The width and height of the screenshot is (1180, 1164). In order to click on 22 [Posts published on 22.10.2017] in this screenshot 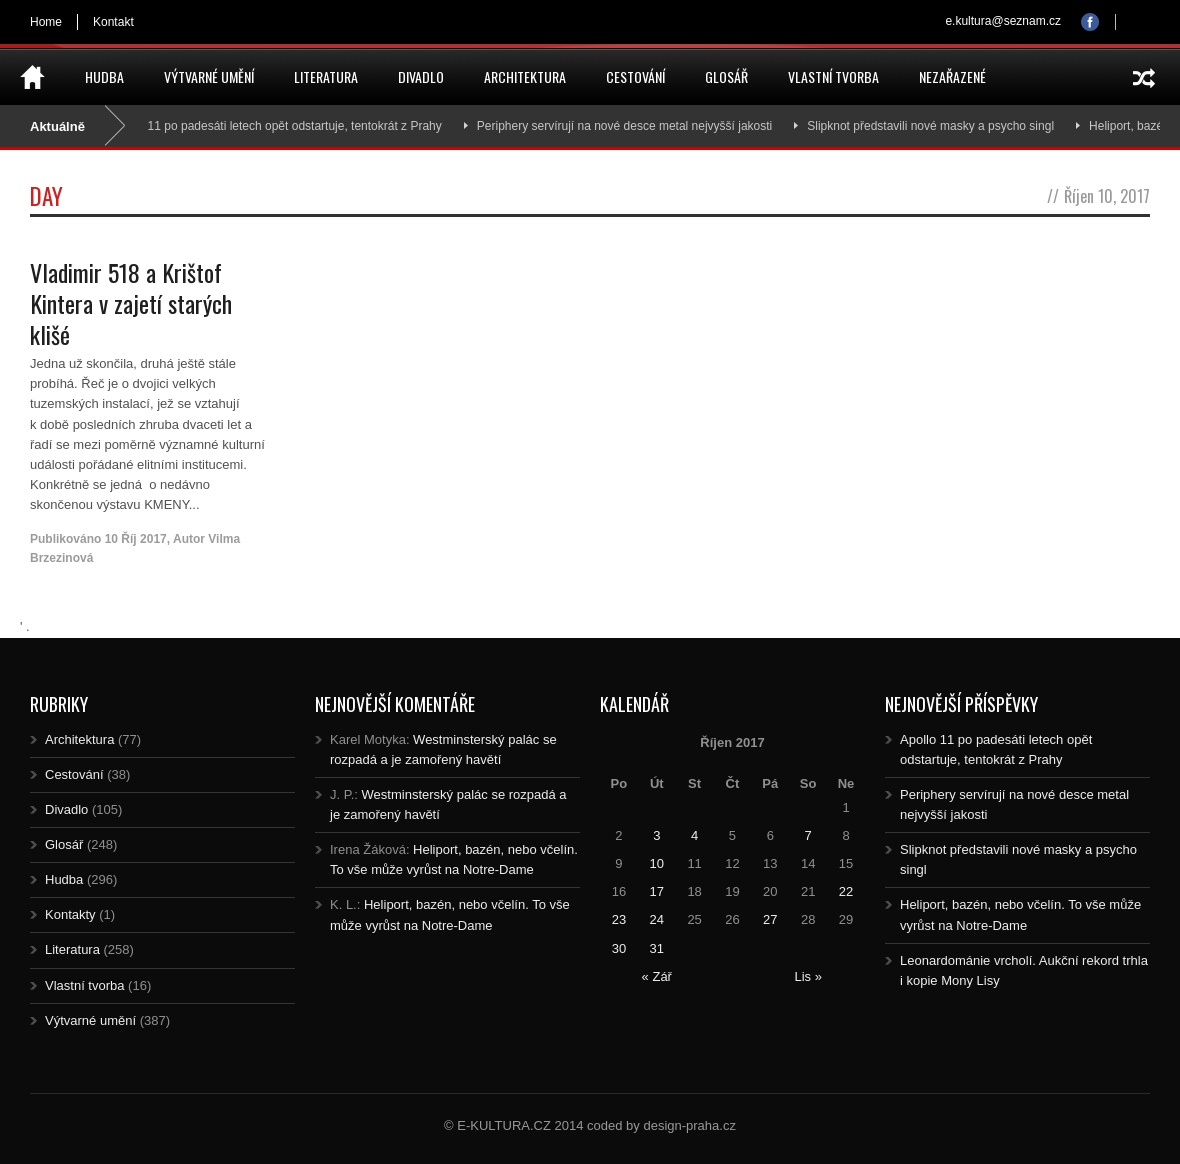, I will do `click(846, 891)`.